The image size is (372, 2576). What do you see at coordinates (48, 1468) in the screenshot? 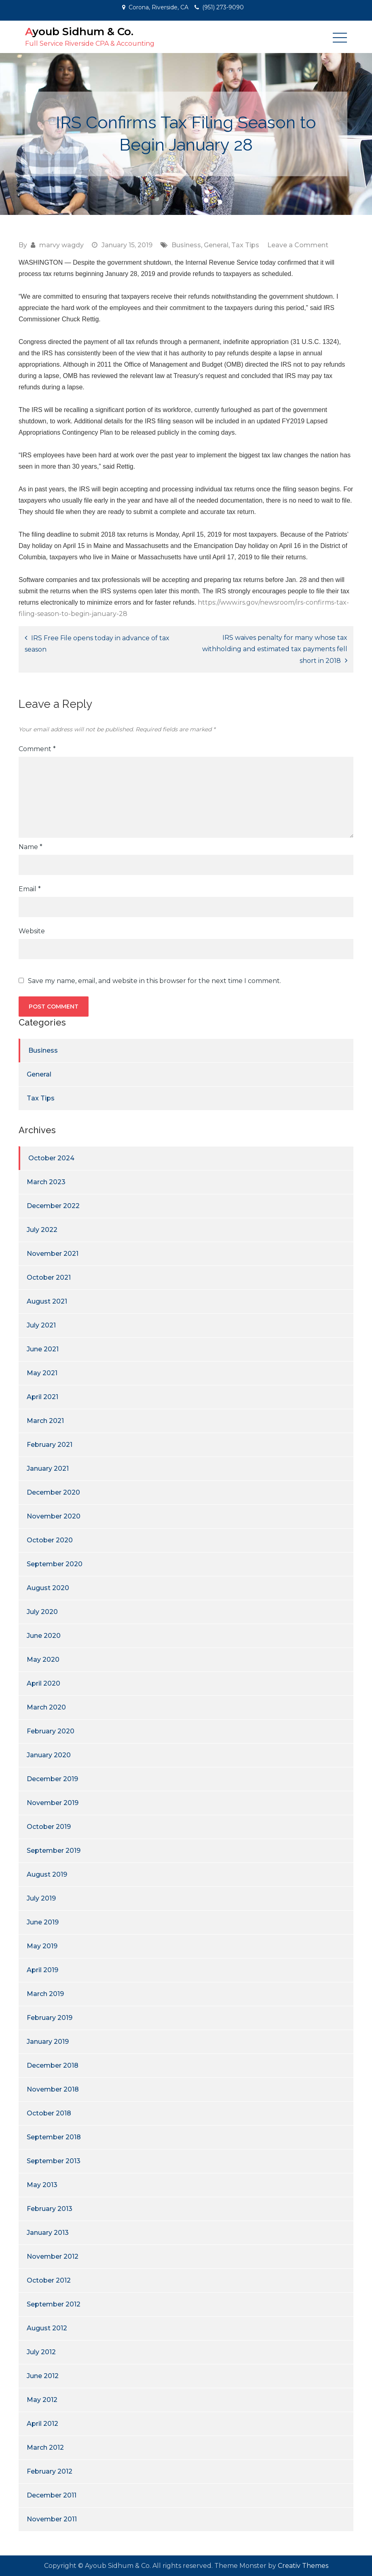
I see `January 2021` at bounding box center [48, 1468].